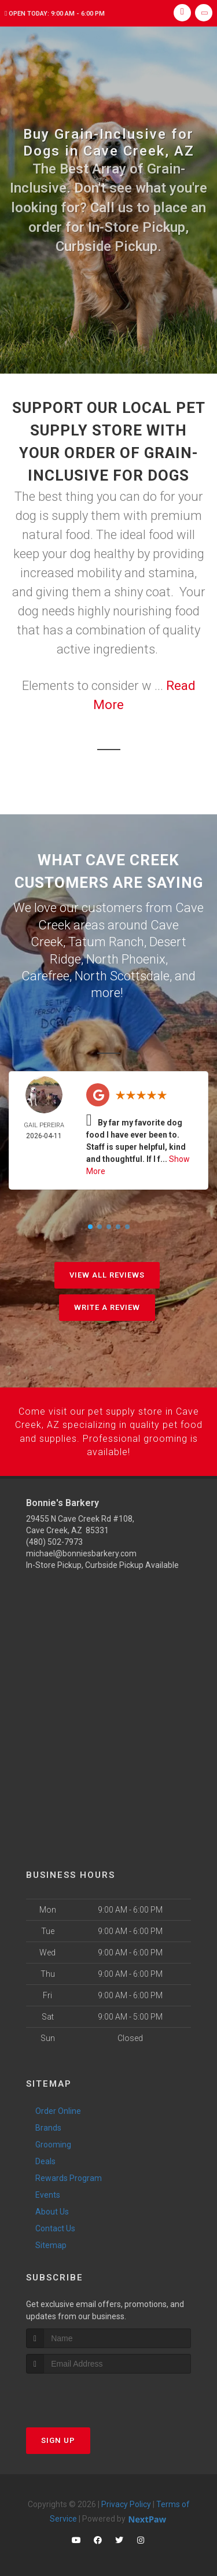  What do you see at coordinates (125, 957) in the screenshot?
I see `North Phoenix` at bounding box center [125, 957].